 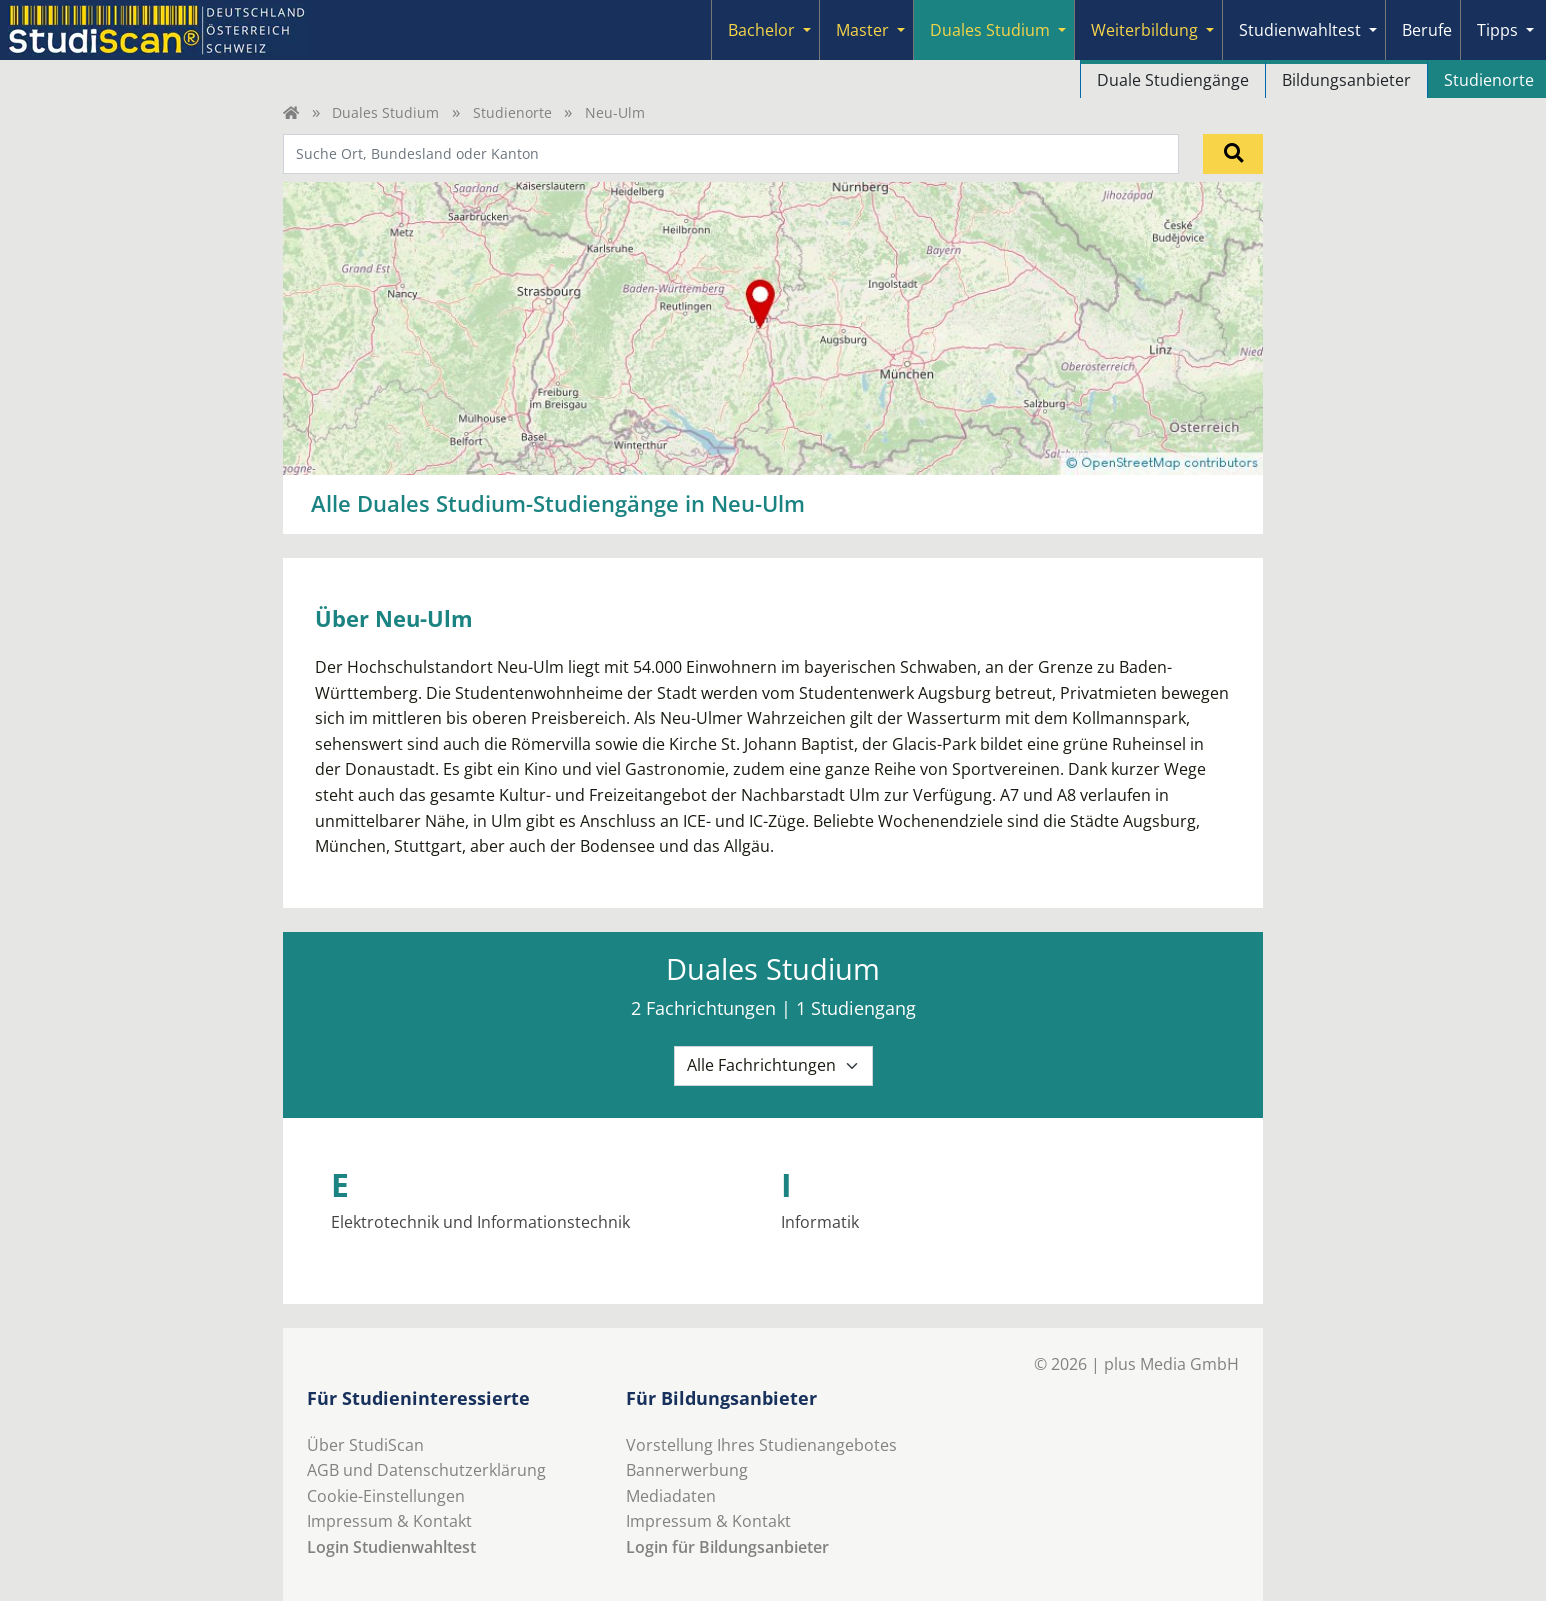 What do you see at coordinates (687, 1470) in the screenshot?
I see `Bannerwerbung` at bounding box center [687, 1470].